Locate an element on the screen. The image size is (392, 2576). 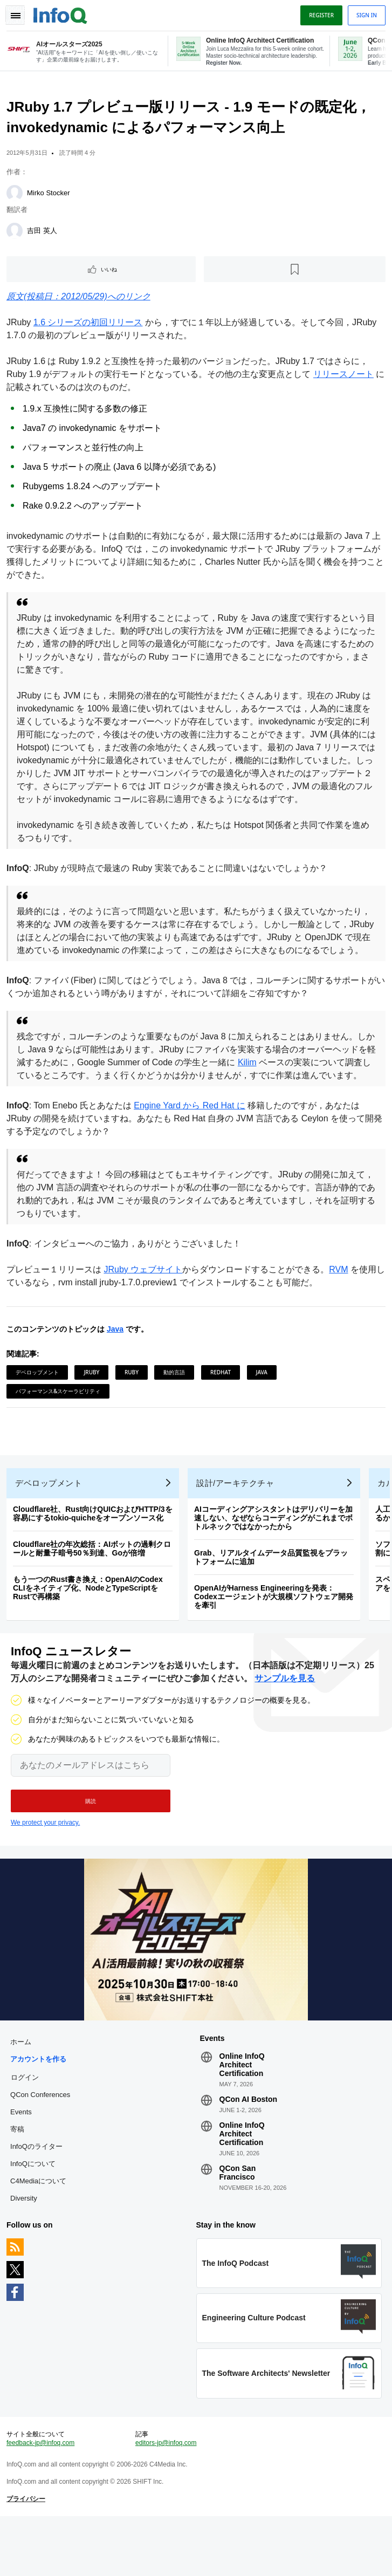
動的言語 is located at coordinates (176, 1402).